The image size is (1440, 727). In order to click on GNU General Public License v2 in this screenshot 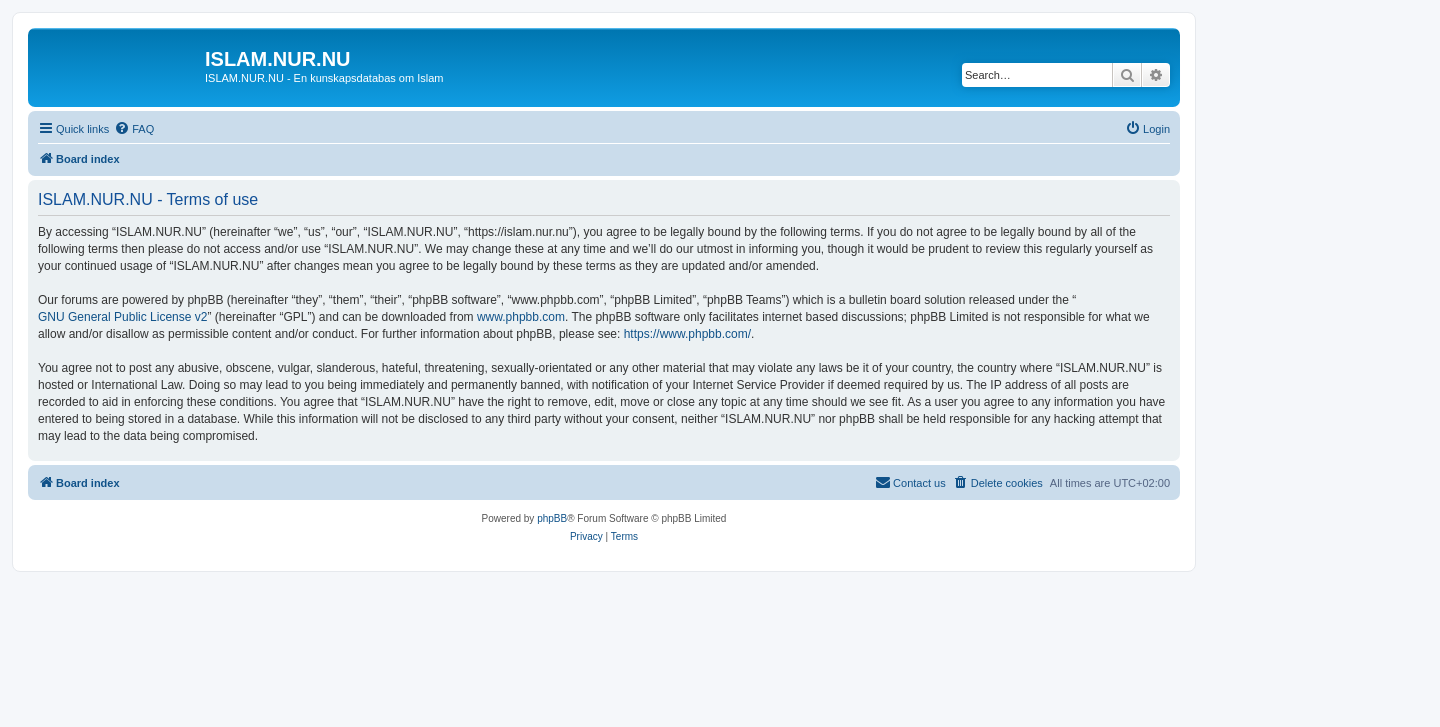, I will do `click(122, 317)`.